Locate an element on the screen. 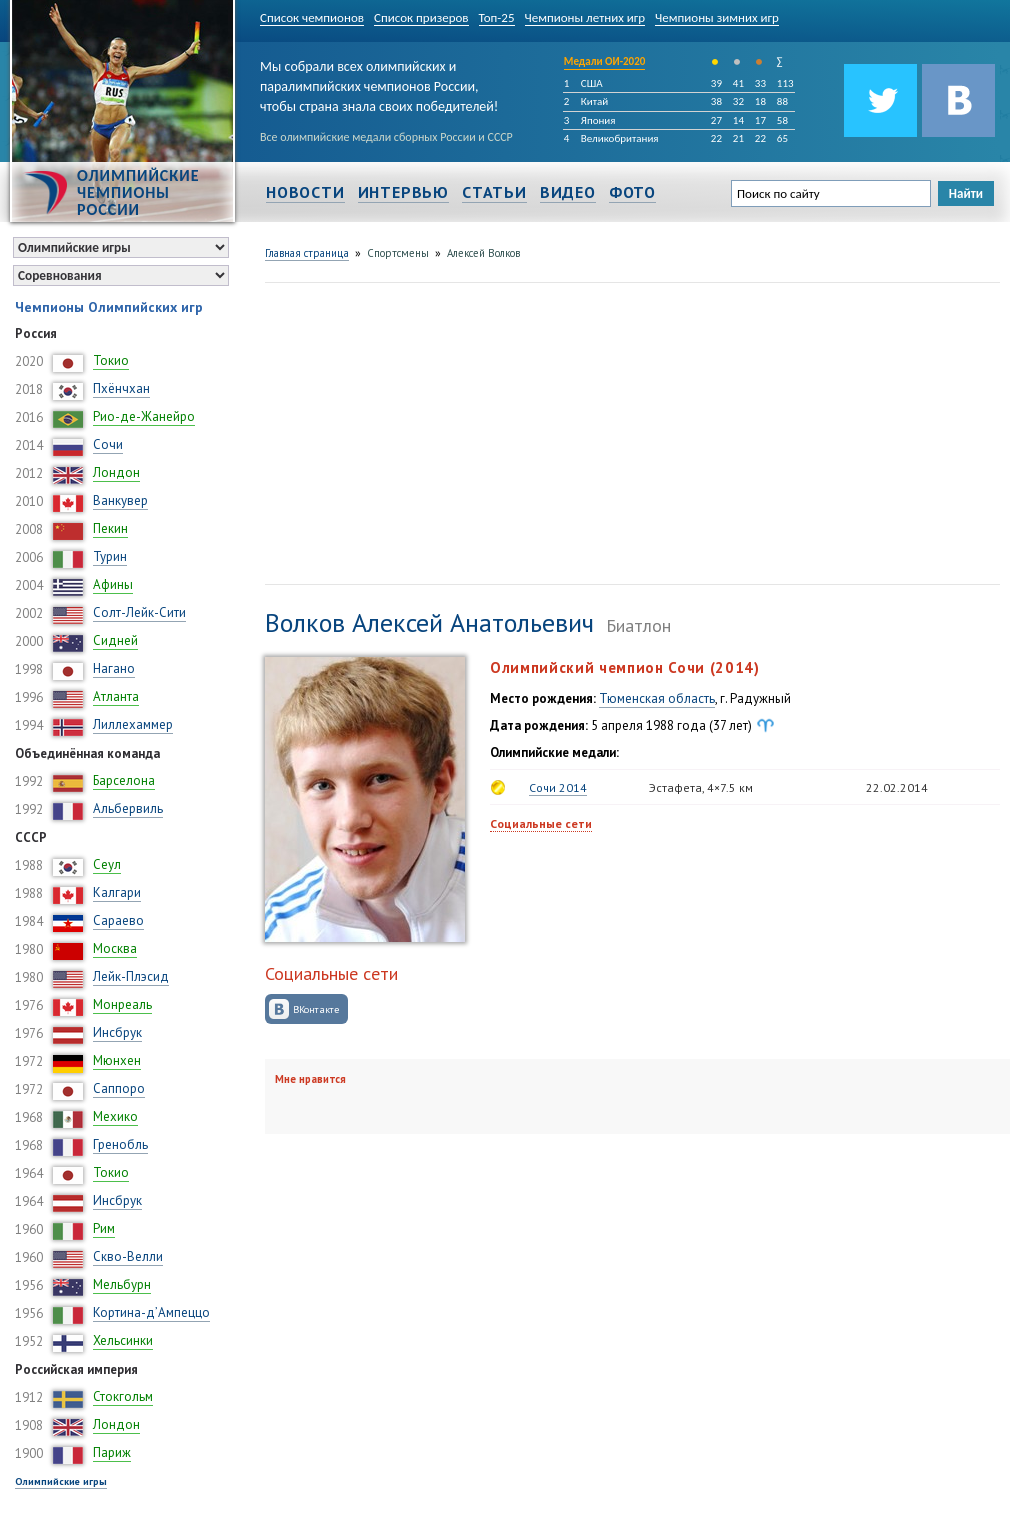 This screenshot has height=1534, width=1010. Топ-25 is located at coordinates (497, 17).